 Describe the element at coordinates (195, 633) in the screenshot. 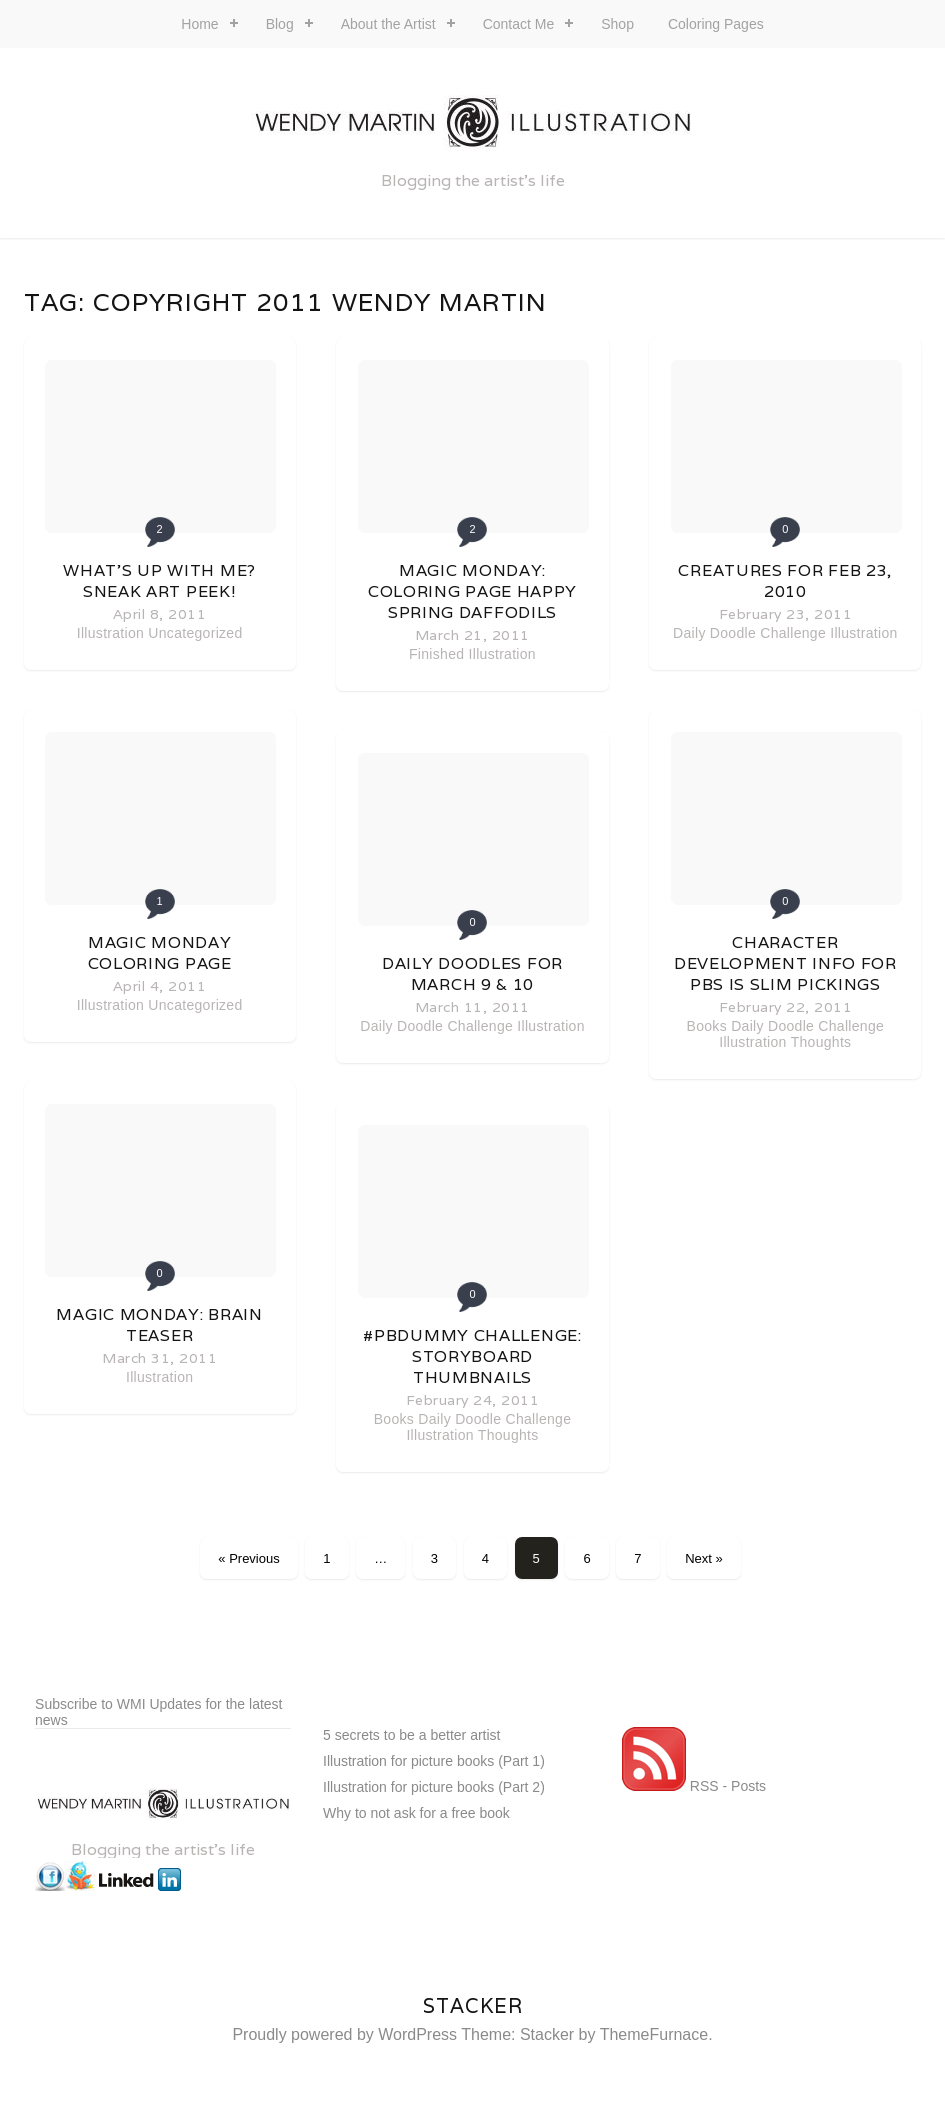

I see `Uncategorized` at that location.